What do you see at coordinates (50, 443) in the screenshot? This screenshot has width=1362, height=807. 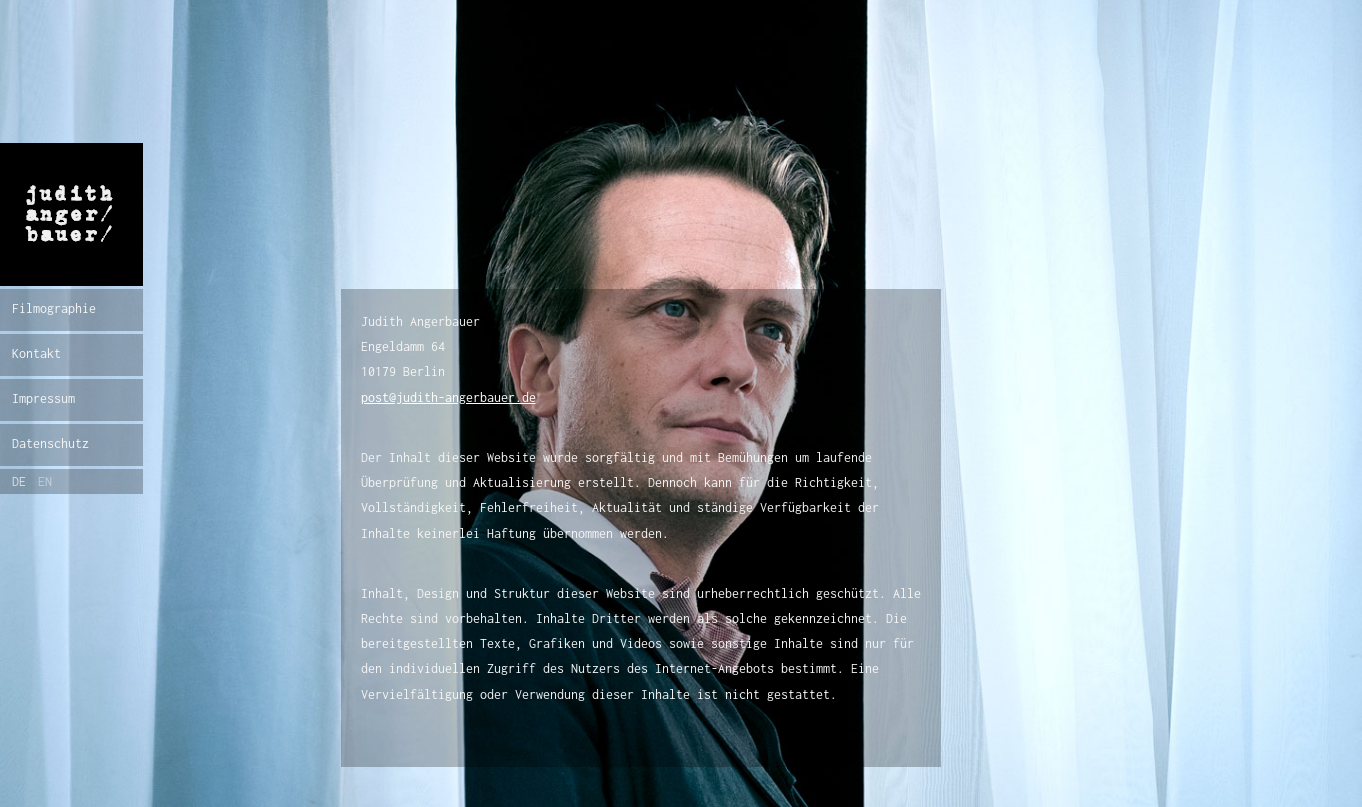 I see `Datenschutz` at bounding box center [50, 443].